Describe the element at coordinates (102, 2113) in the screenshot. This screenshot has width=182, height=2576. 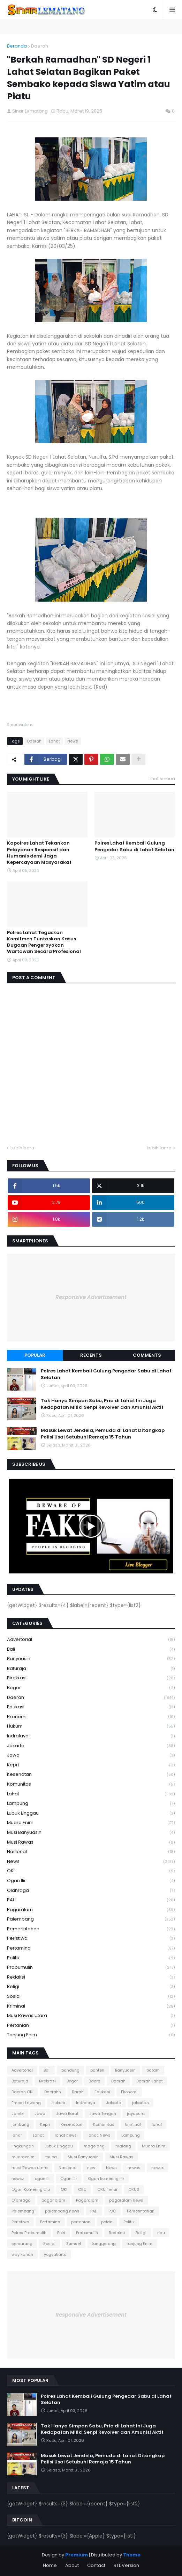
I see `Jawa Tengah` at that location.